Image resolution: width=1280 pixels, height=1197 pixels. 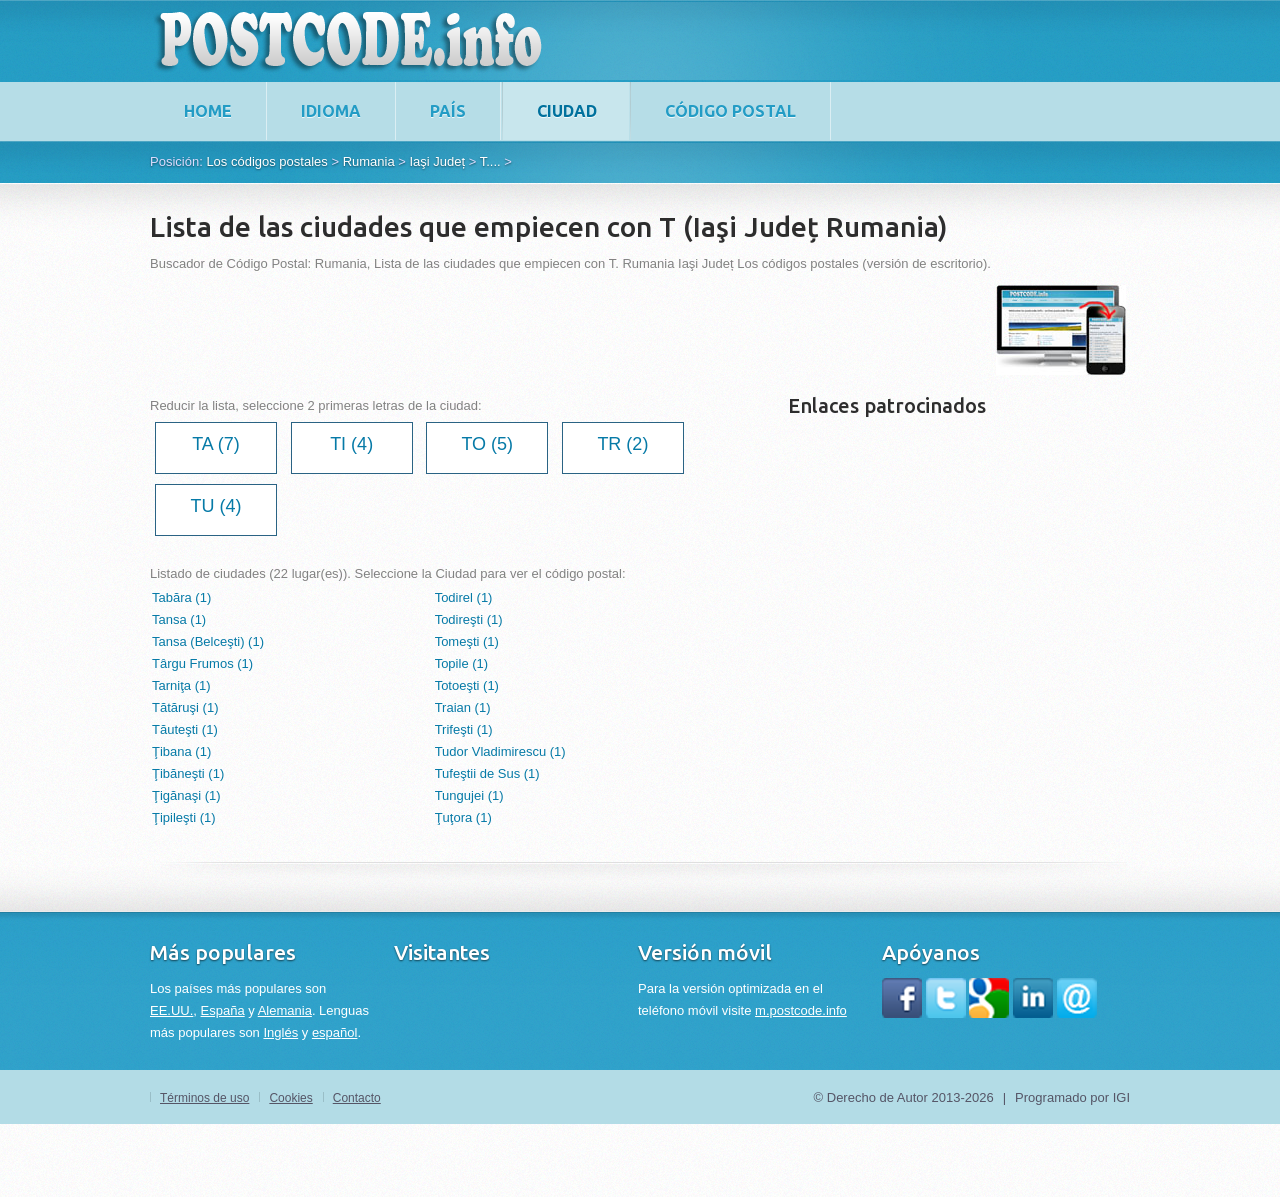 What do you see at coordinates (469, 619) in the screenshot?
I see `Todireşti (1)` at bounding box center [469, 619].